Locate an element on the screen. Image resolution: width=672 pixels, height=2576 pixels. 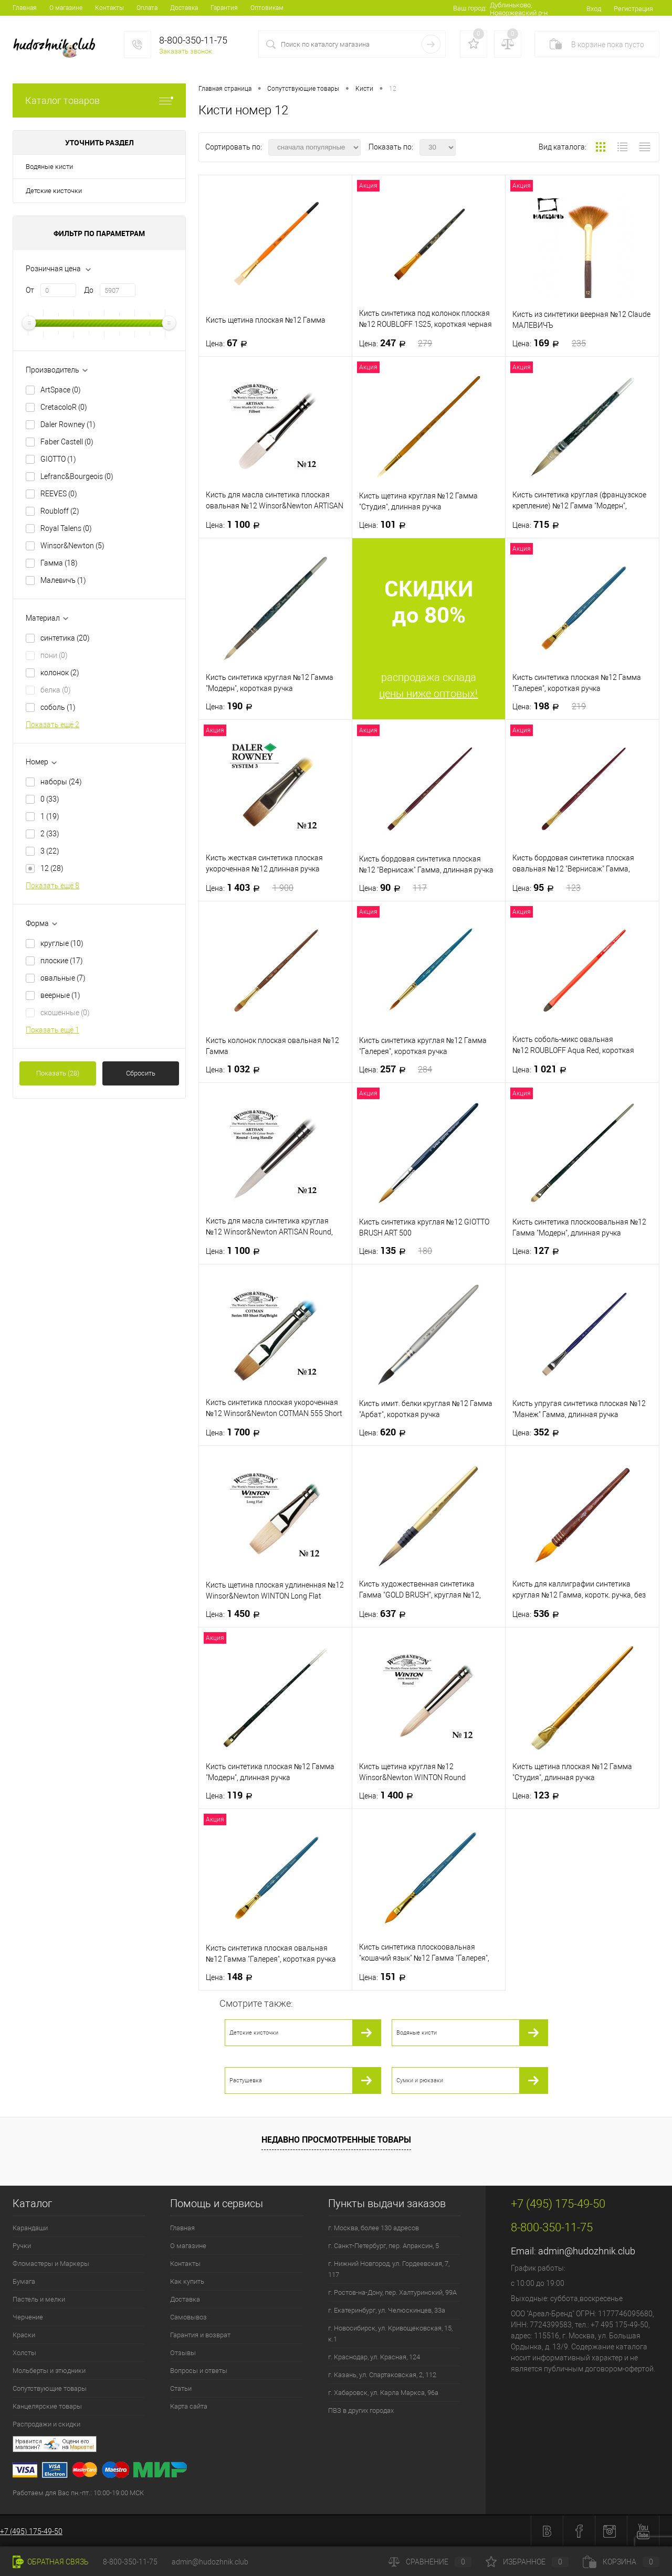
Детские кисточки is located at coordinates (54, 191).